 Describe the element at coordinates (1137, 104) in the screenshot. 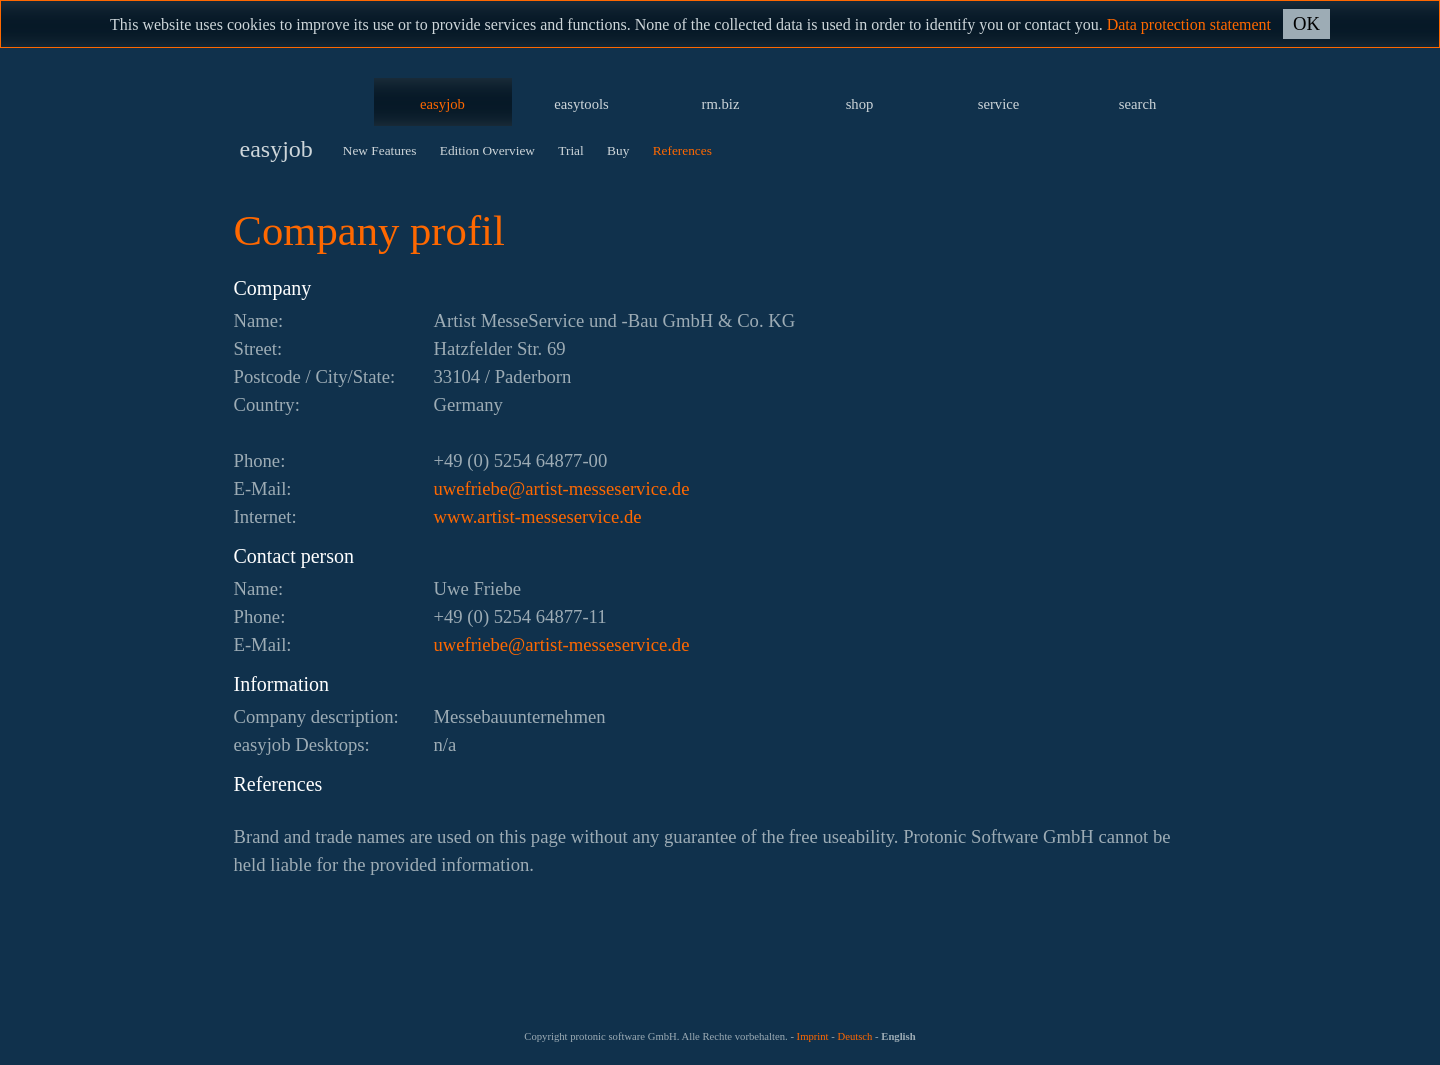

I see `search` at that location.